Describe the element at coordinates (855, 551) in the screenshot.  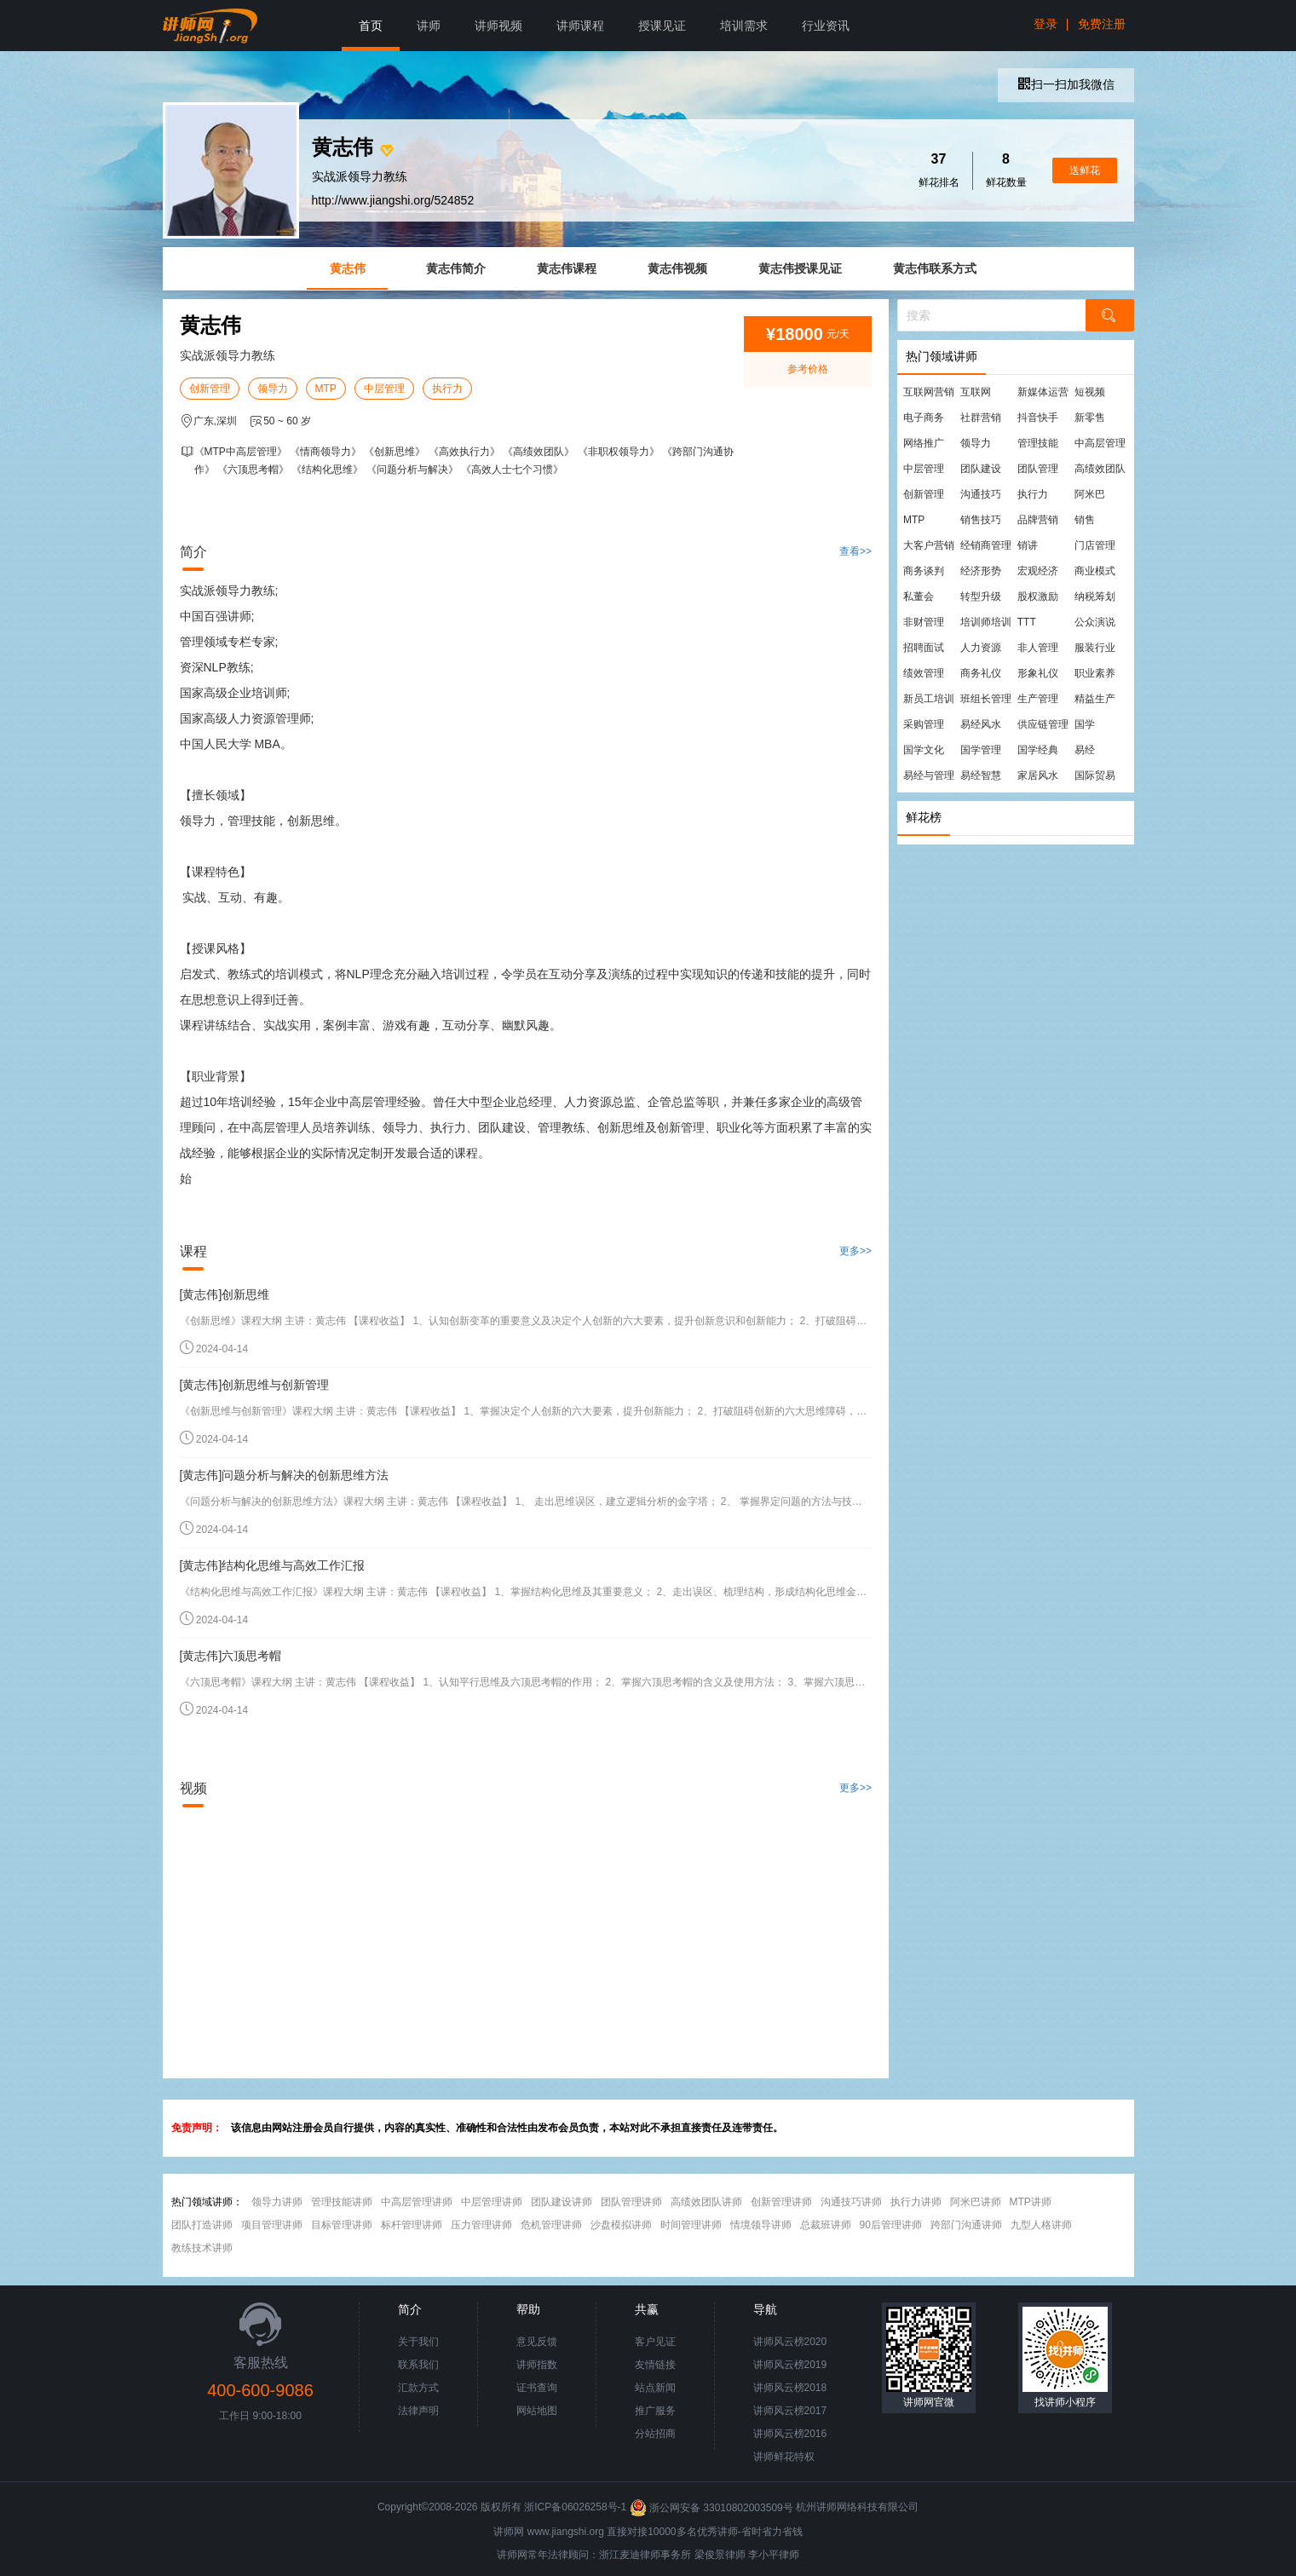
I see `查看>>` at that location.